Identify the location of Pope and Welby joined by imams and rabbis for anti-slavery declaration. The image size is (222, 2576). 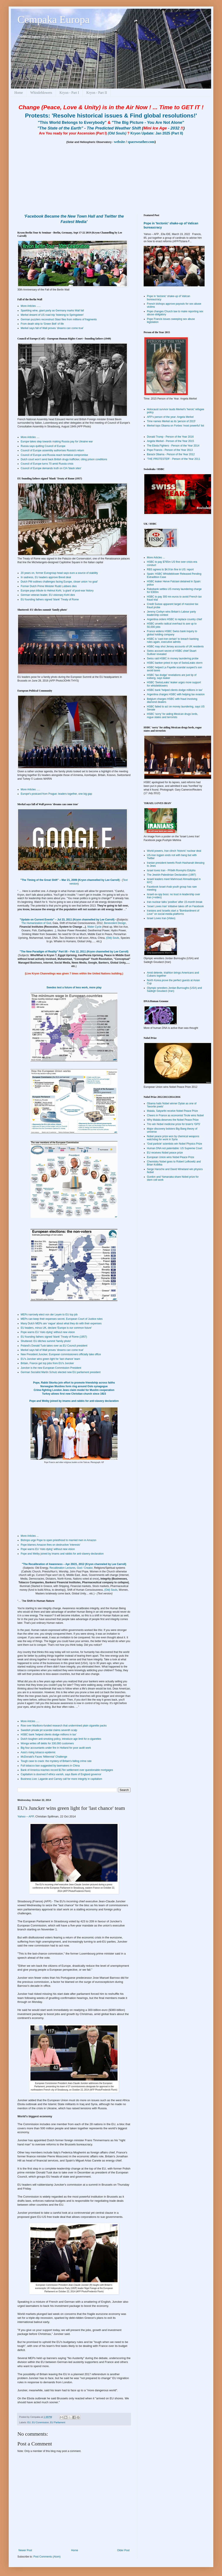
(74, 1400).